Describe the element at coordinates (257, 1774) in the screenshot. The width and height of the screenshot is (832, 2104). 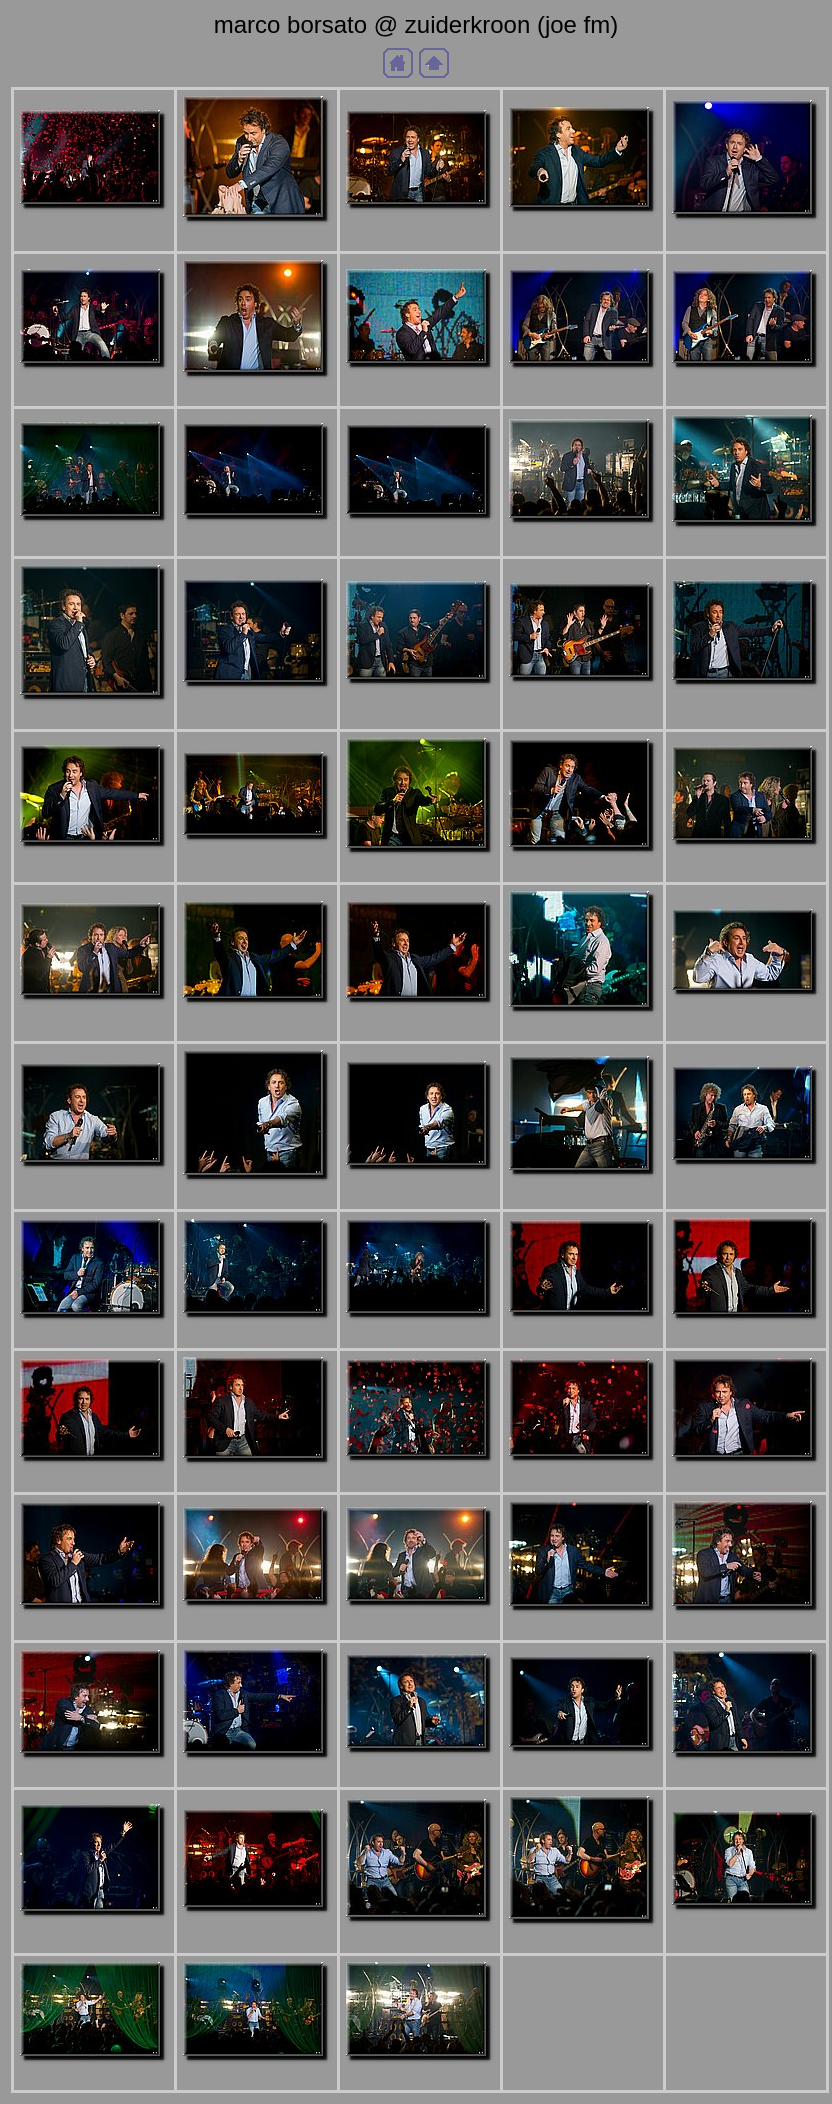
I see `aDSC_4937b.jpg` at that location.